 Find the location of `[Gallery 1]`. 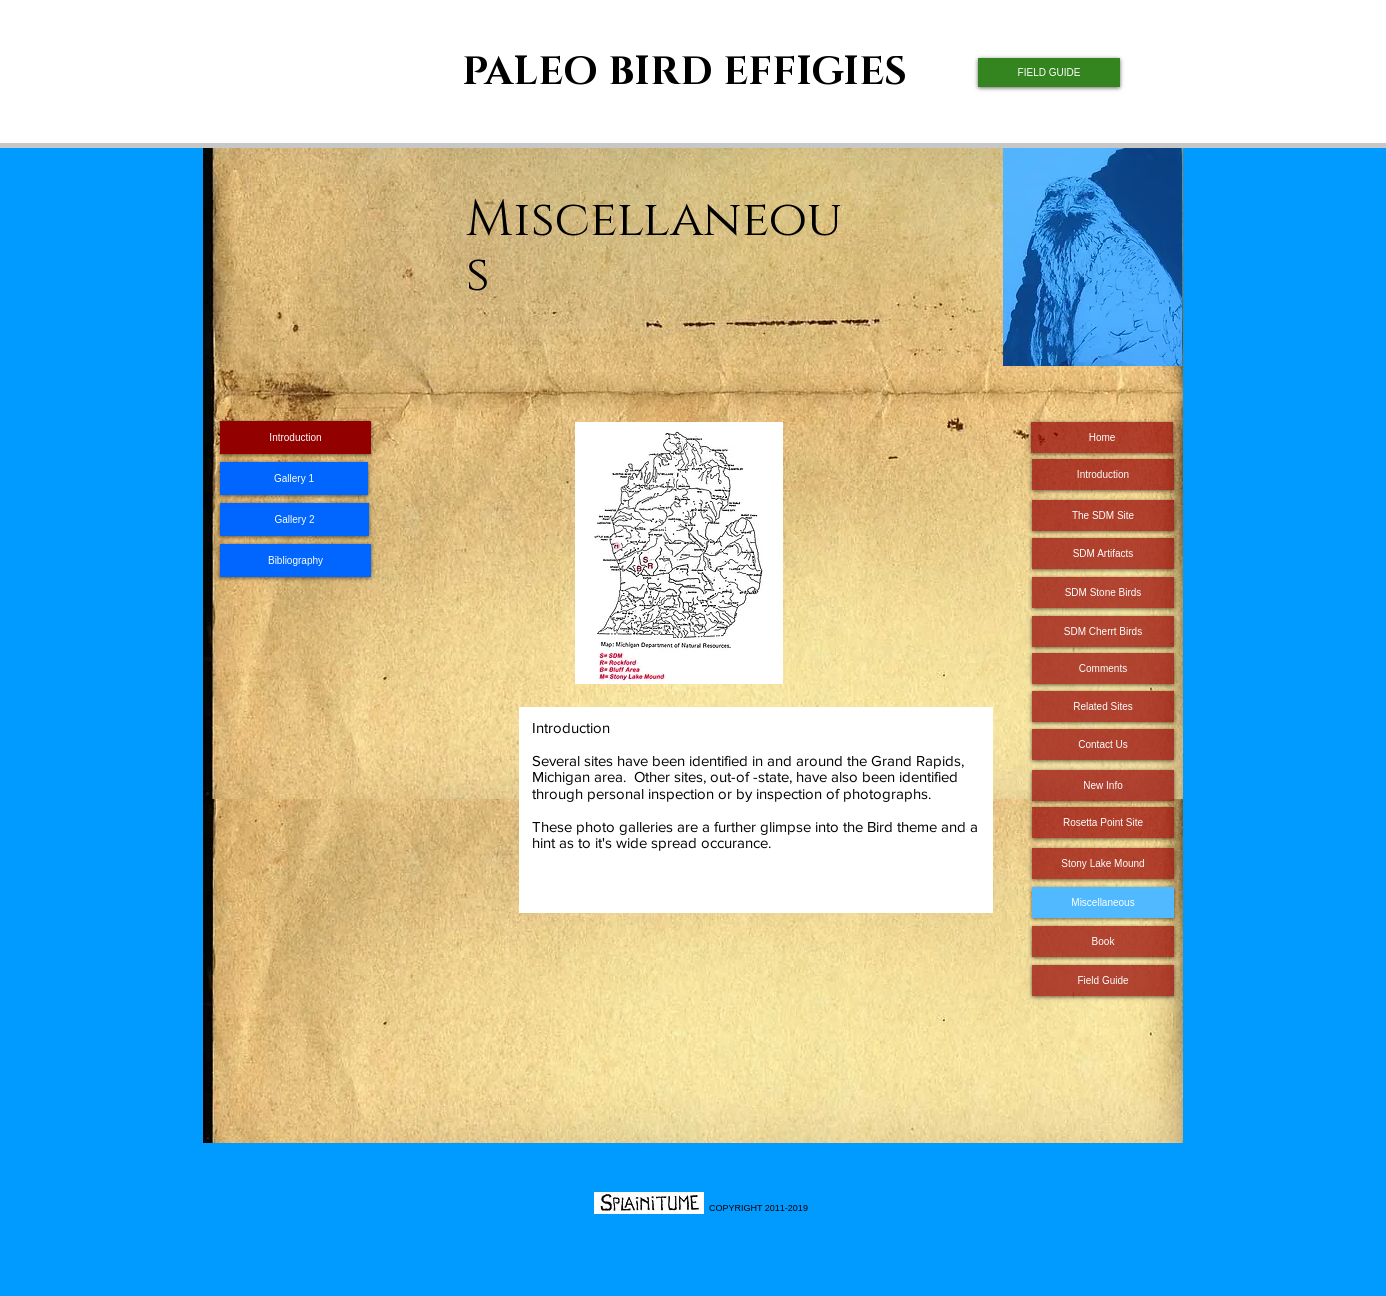

[Gallery 1] is located at coordinates (294, 478).